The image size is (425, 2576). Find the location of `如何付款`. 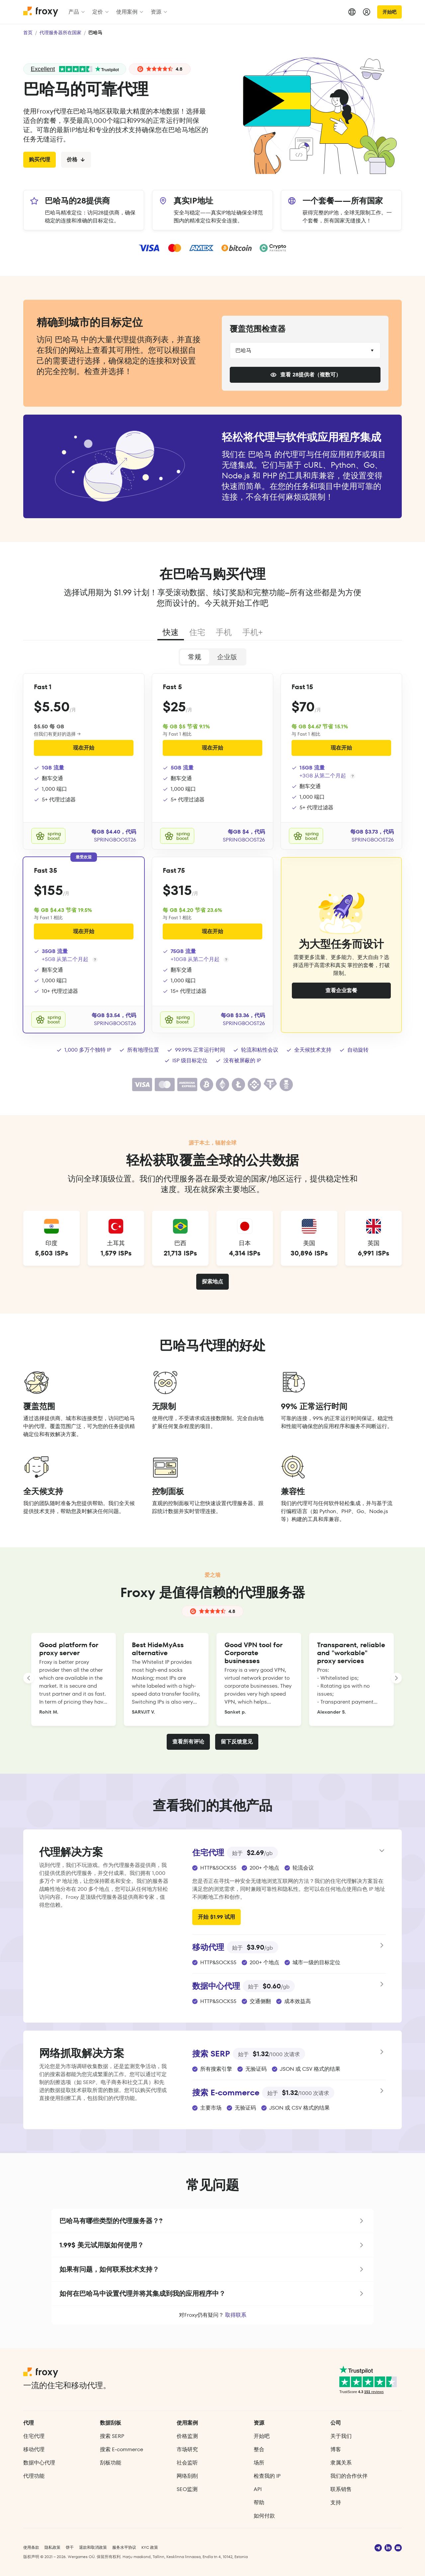

如何付款 is located at coordinates (264, 2516).